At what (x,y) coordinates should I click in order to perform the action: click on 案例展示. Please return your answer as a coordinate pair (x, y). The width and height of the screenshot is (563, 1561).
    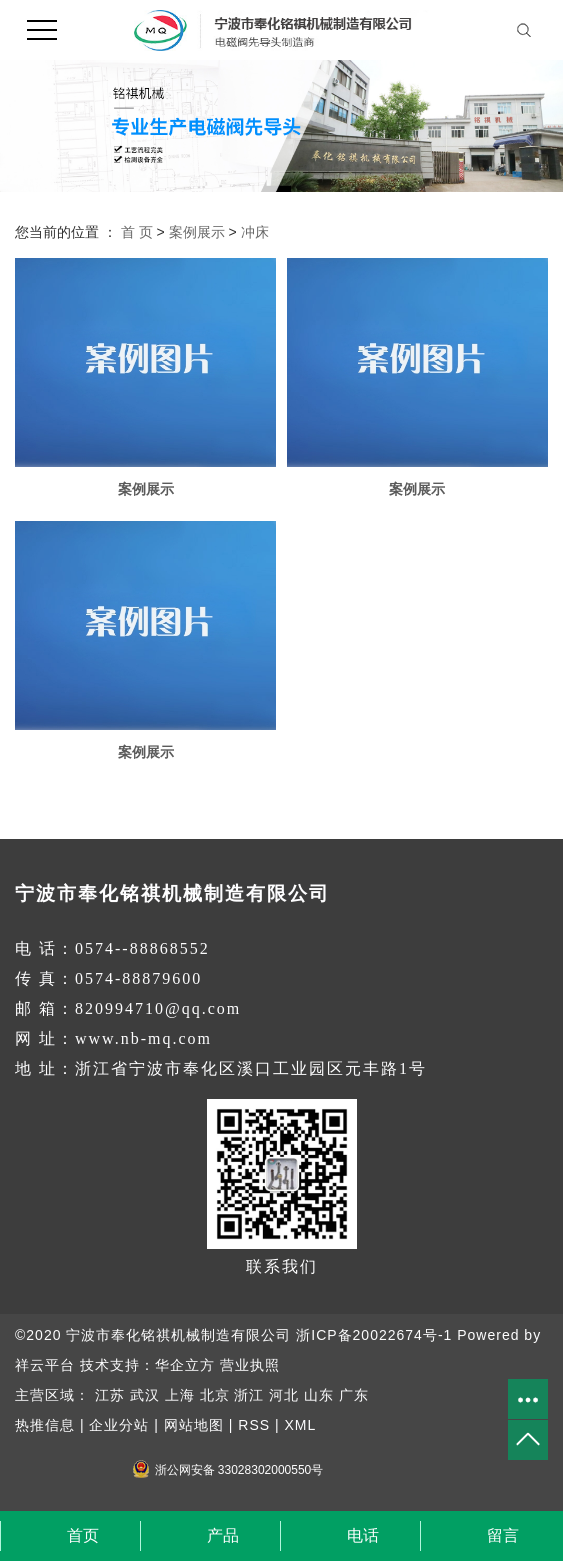
    Looking at the image, I should click on (197, 232).